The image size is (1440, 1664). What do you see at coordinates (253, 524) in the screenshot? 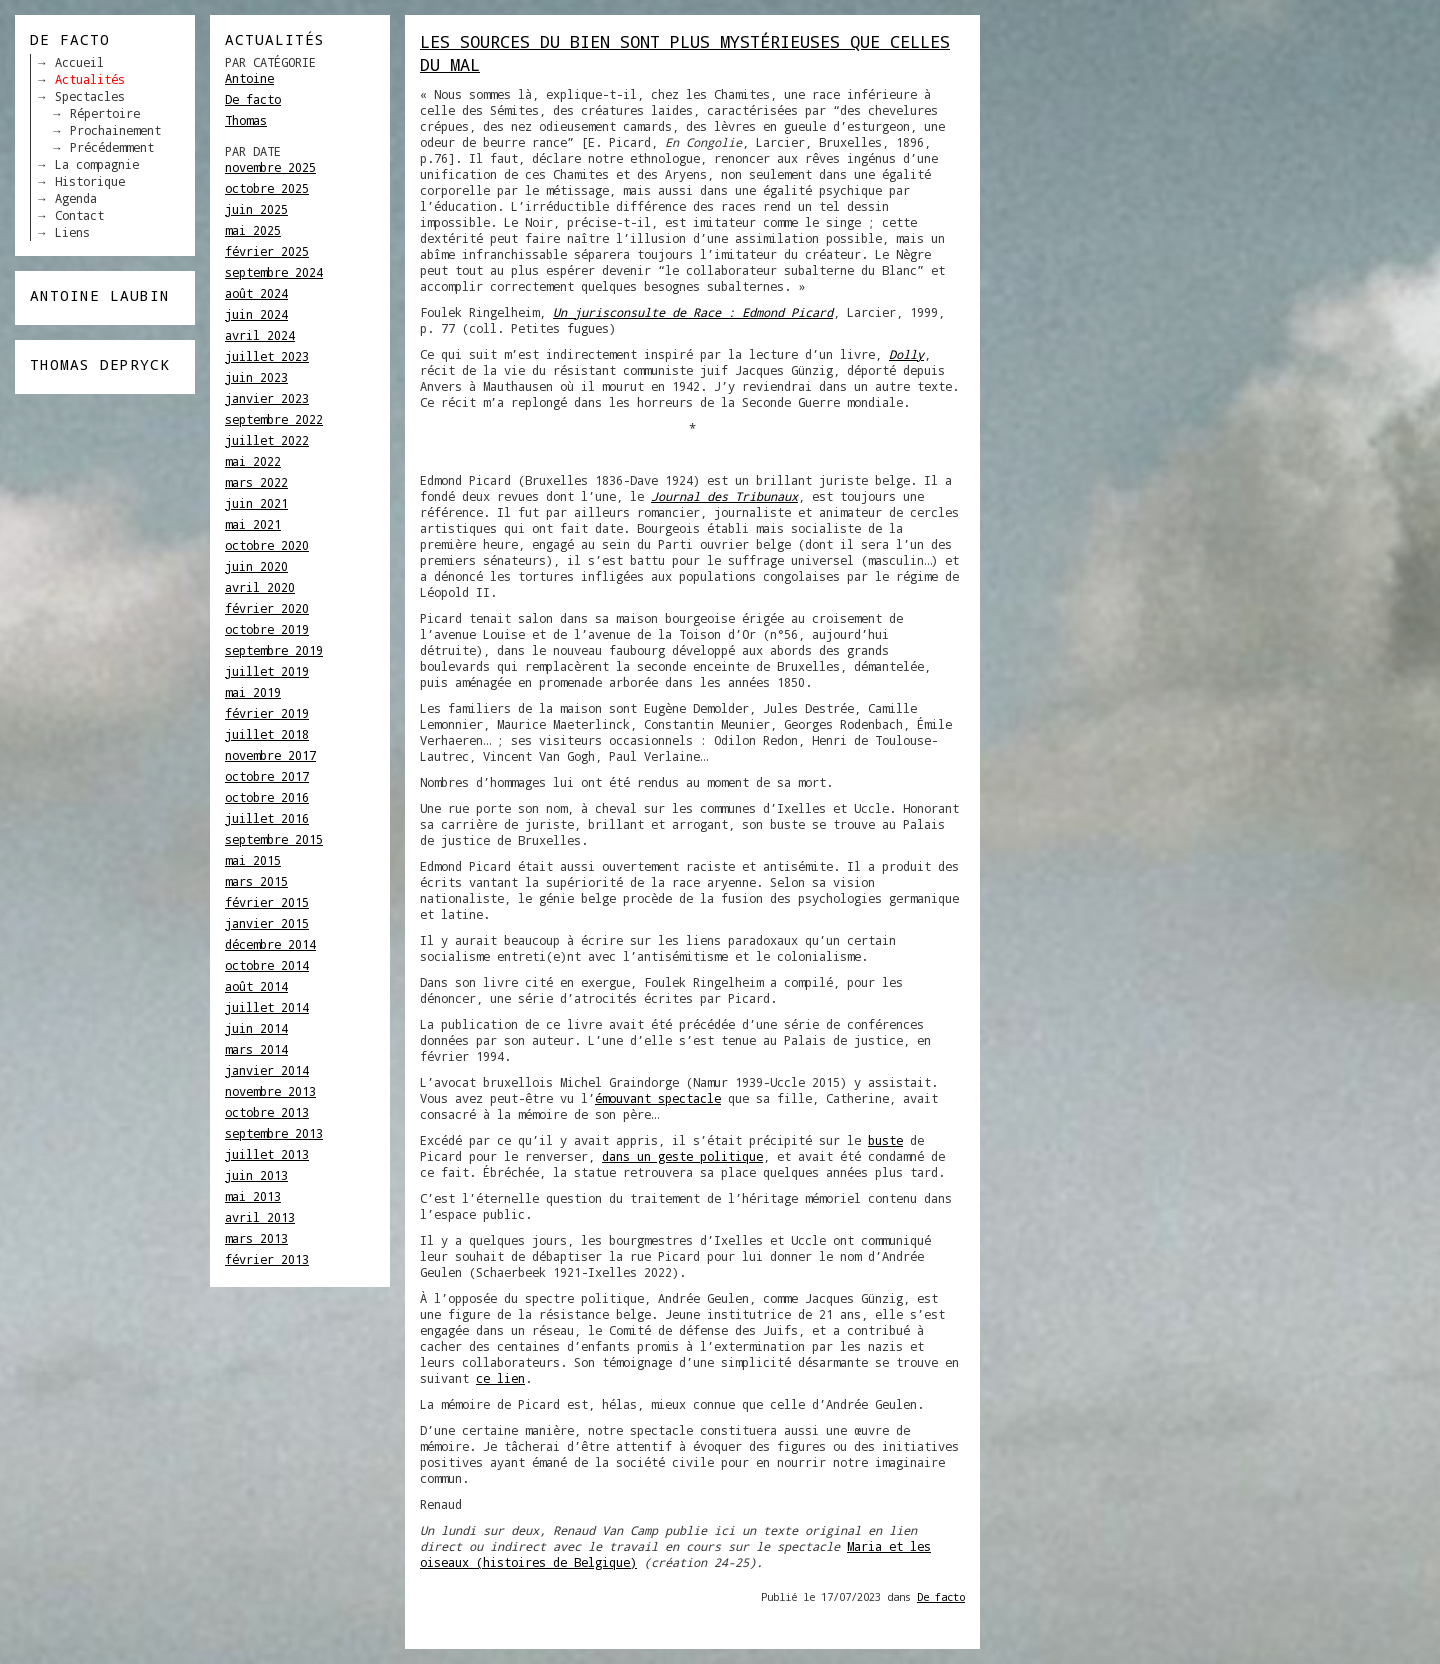
I see `mai 2021` at bounding box center [253, 524].